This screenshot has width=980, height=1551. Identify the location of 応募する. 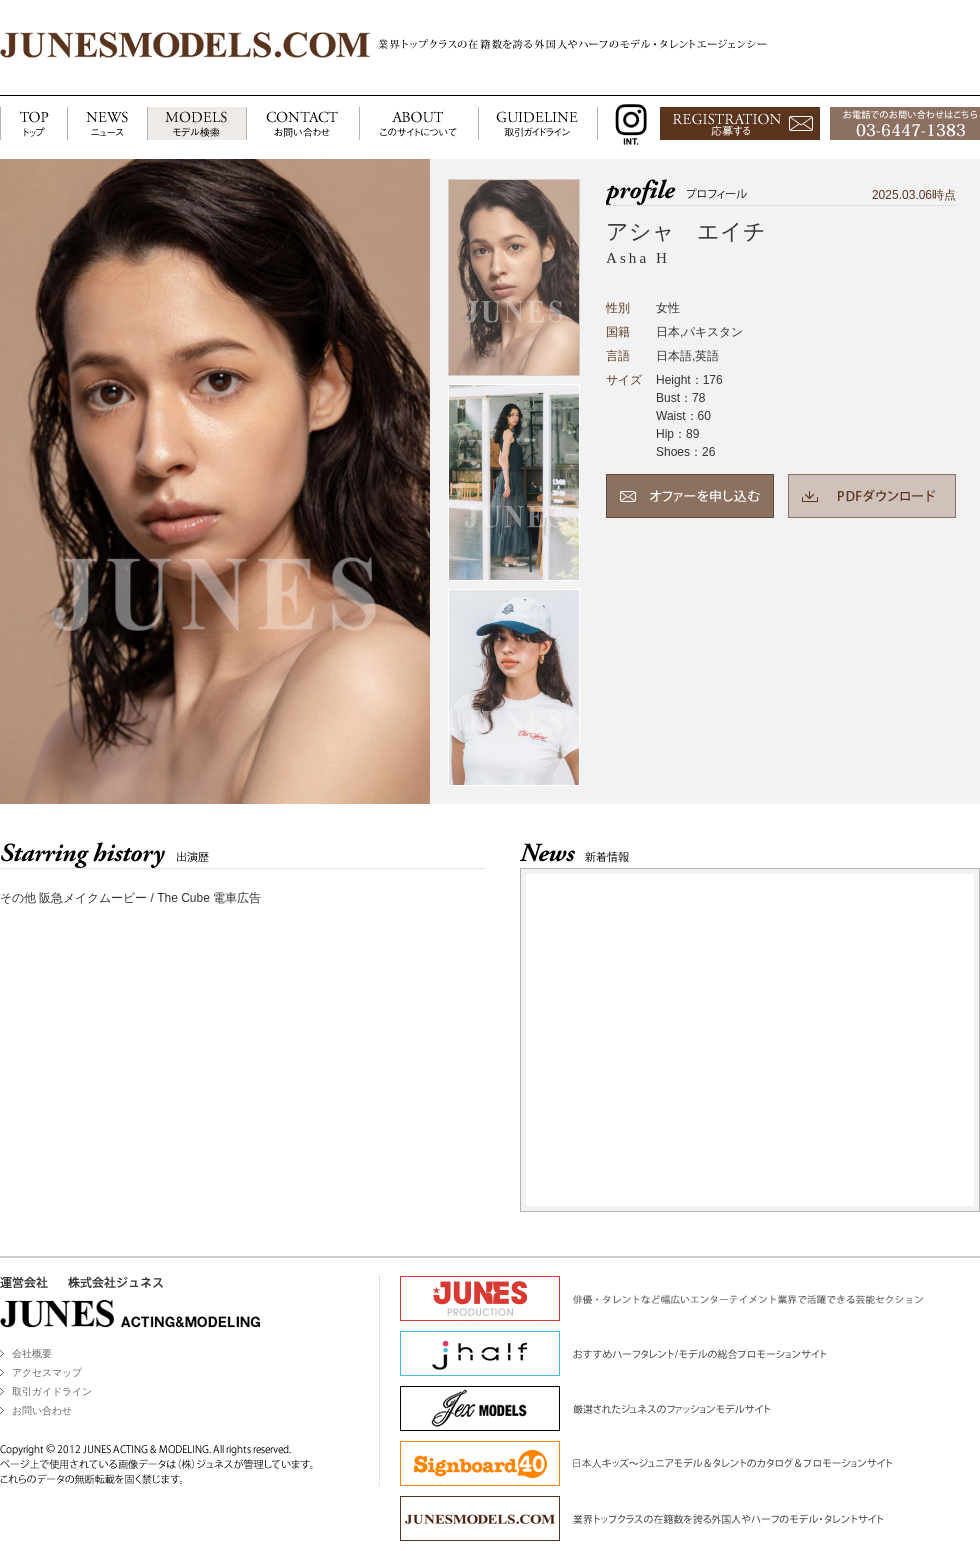
(740, 124).